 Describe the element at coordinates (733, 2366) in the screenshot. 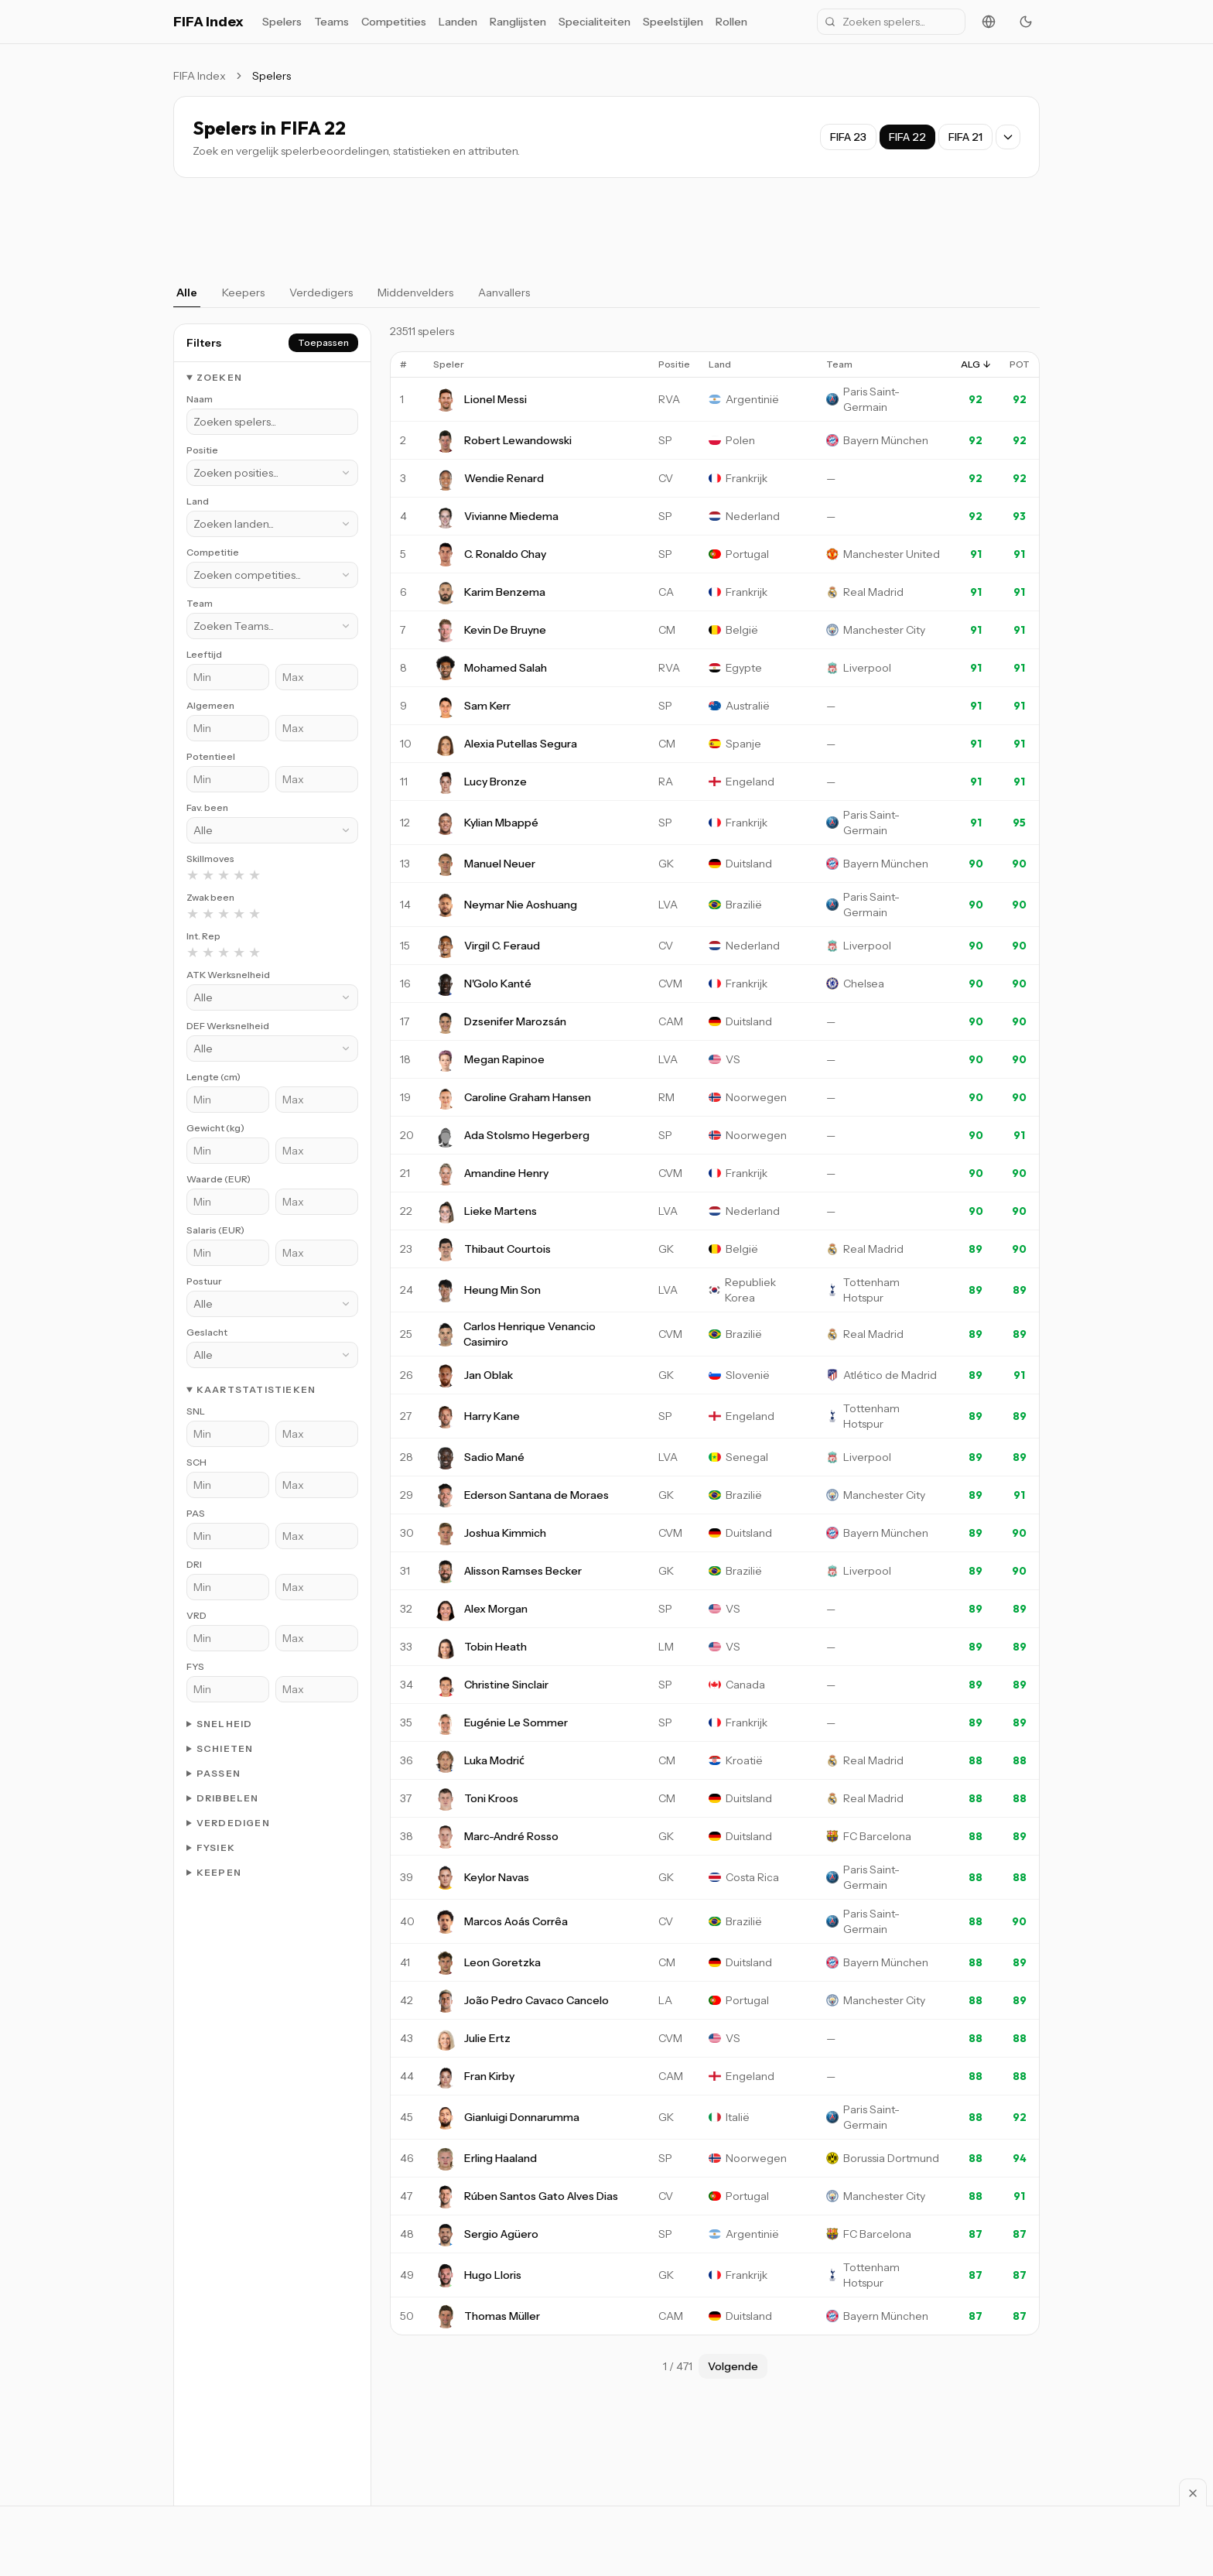

I see `Volgende` at that location.